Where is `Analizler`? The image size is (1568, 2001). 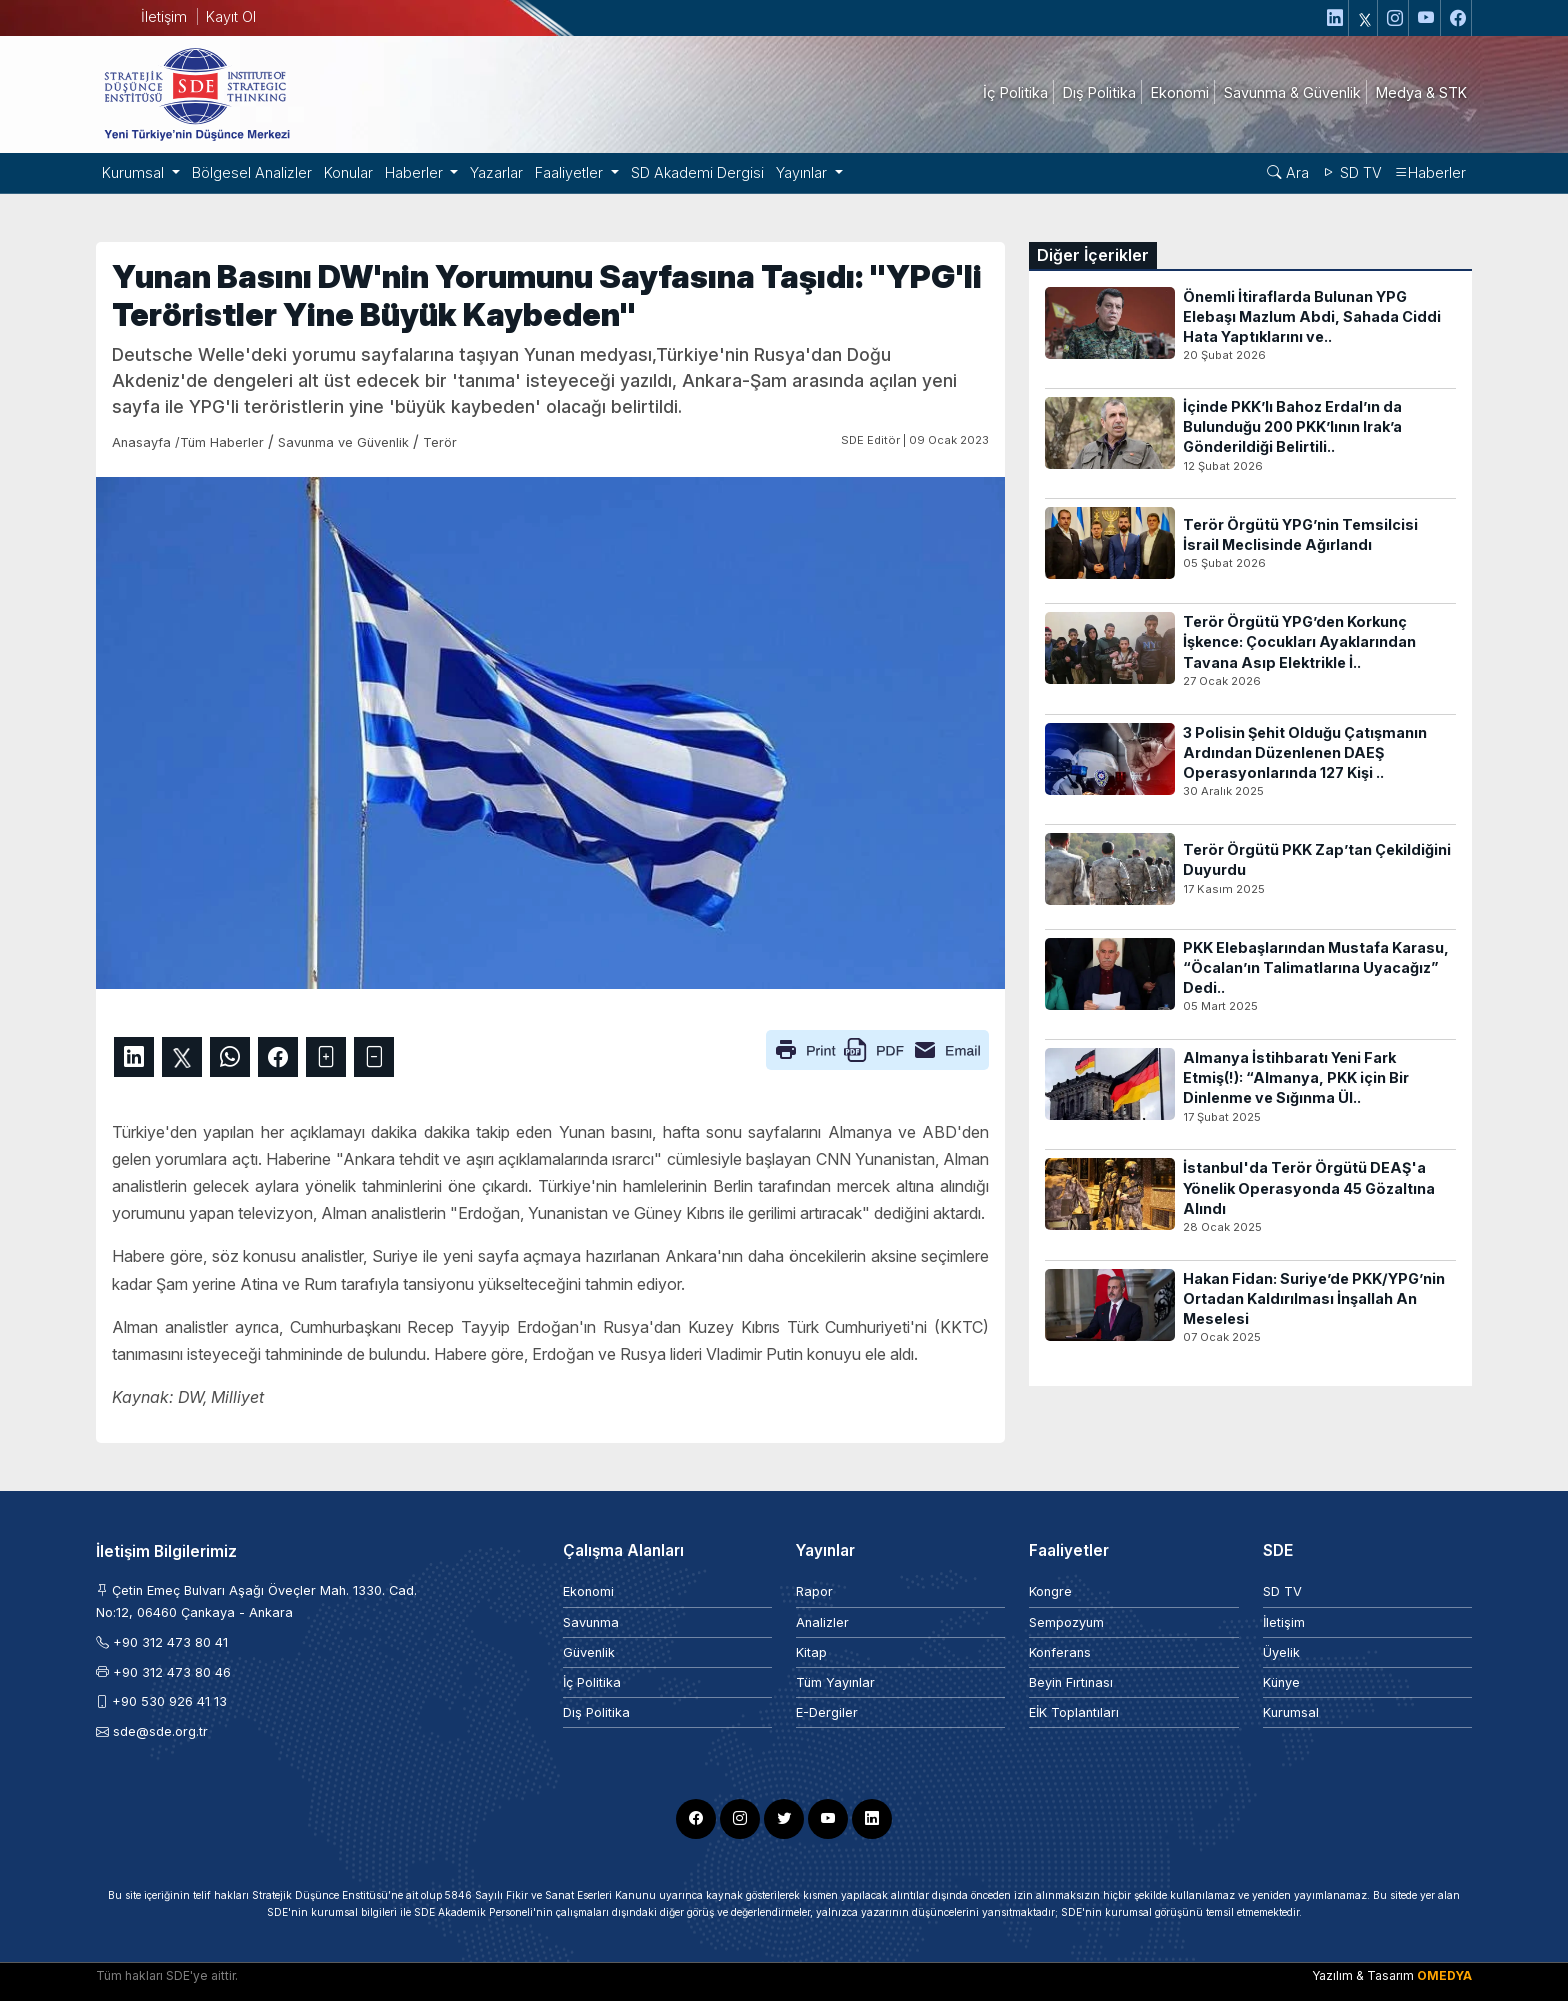 Analizler is located at coordinates (822, 1622).